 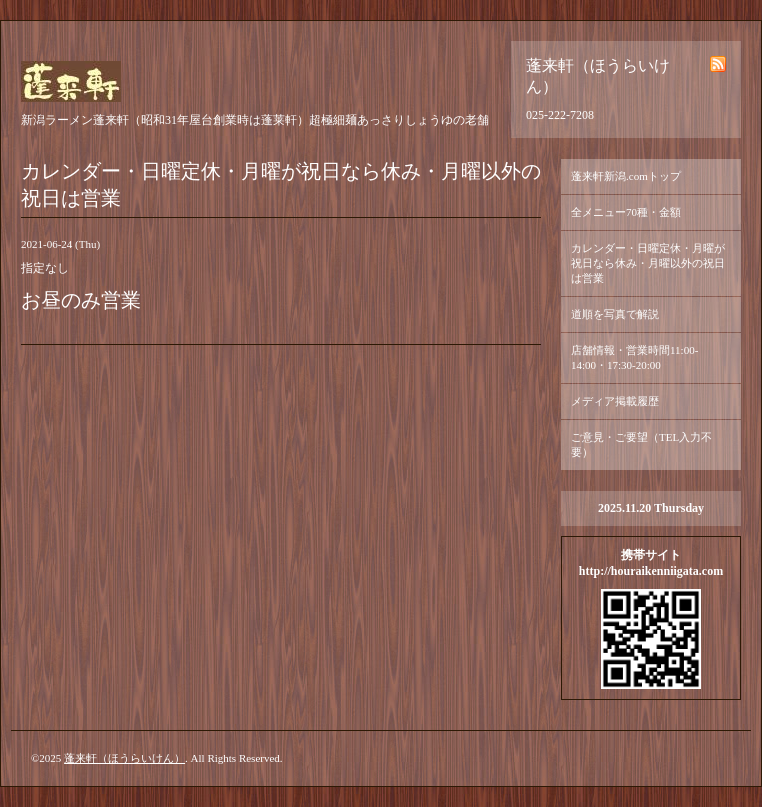 I want to click on 蓬来軒（ほうらいけん）, so click(x=124, y=758).